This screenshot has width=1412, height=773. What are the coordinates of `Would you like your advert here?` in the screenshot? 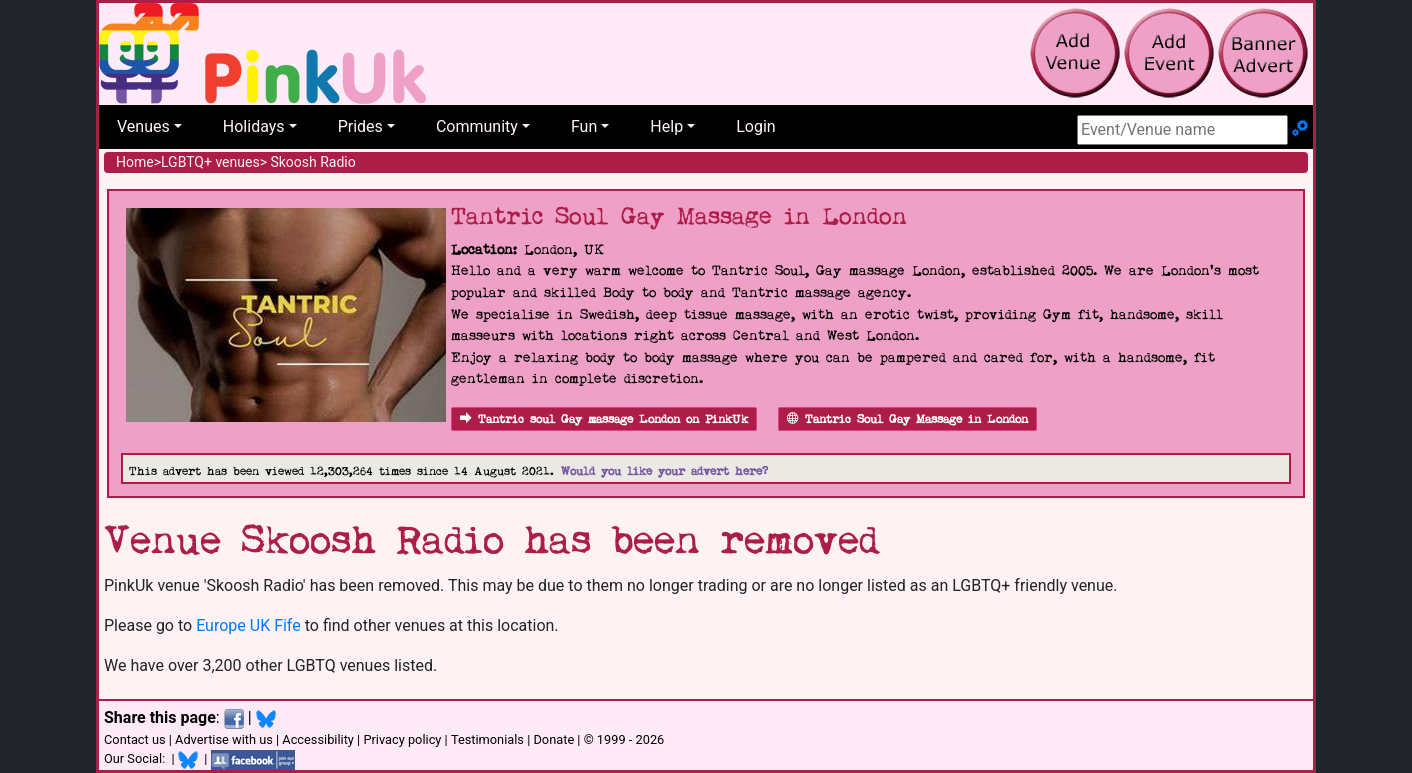 It's located at (664, 471).